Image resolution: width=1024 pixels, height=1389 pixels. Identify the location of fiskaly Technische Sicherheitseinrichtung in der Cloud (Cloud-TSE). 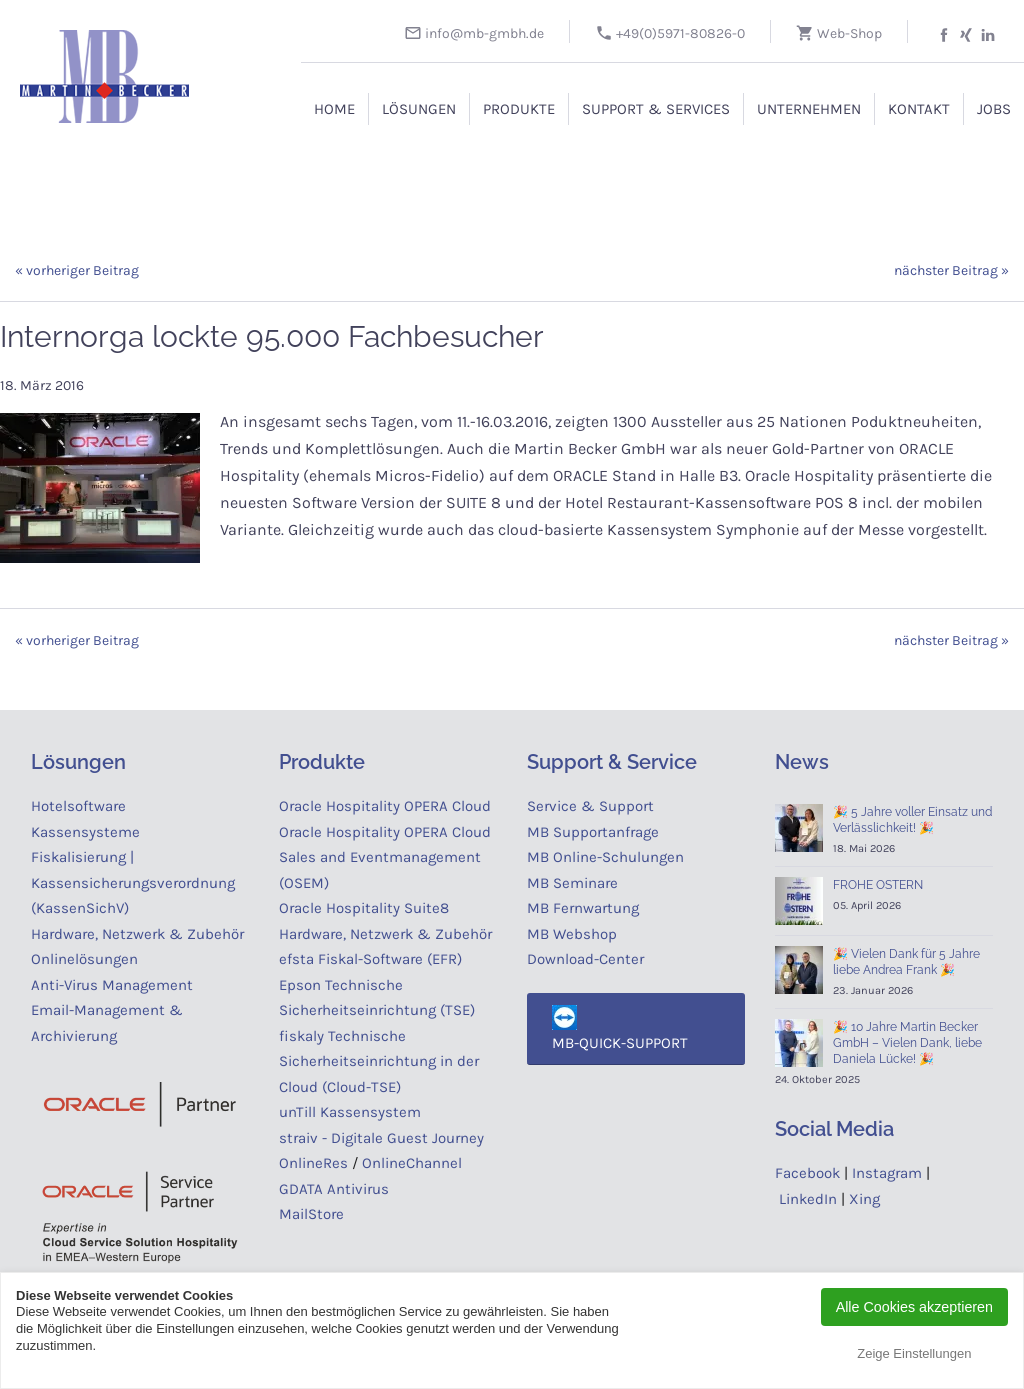
(379, 1061).